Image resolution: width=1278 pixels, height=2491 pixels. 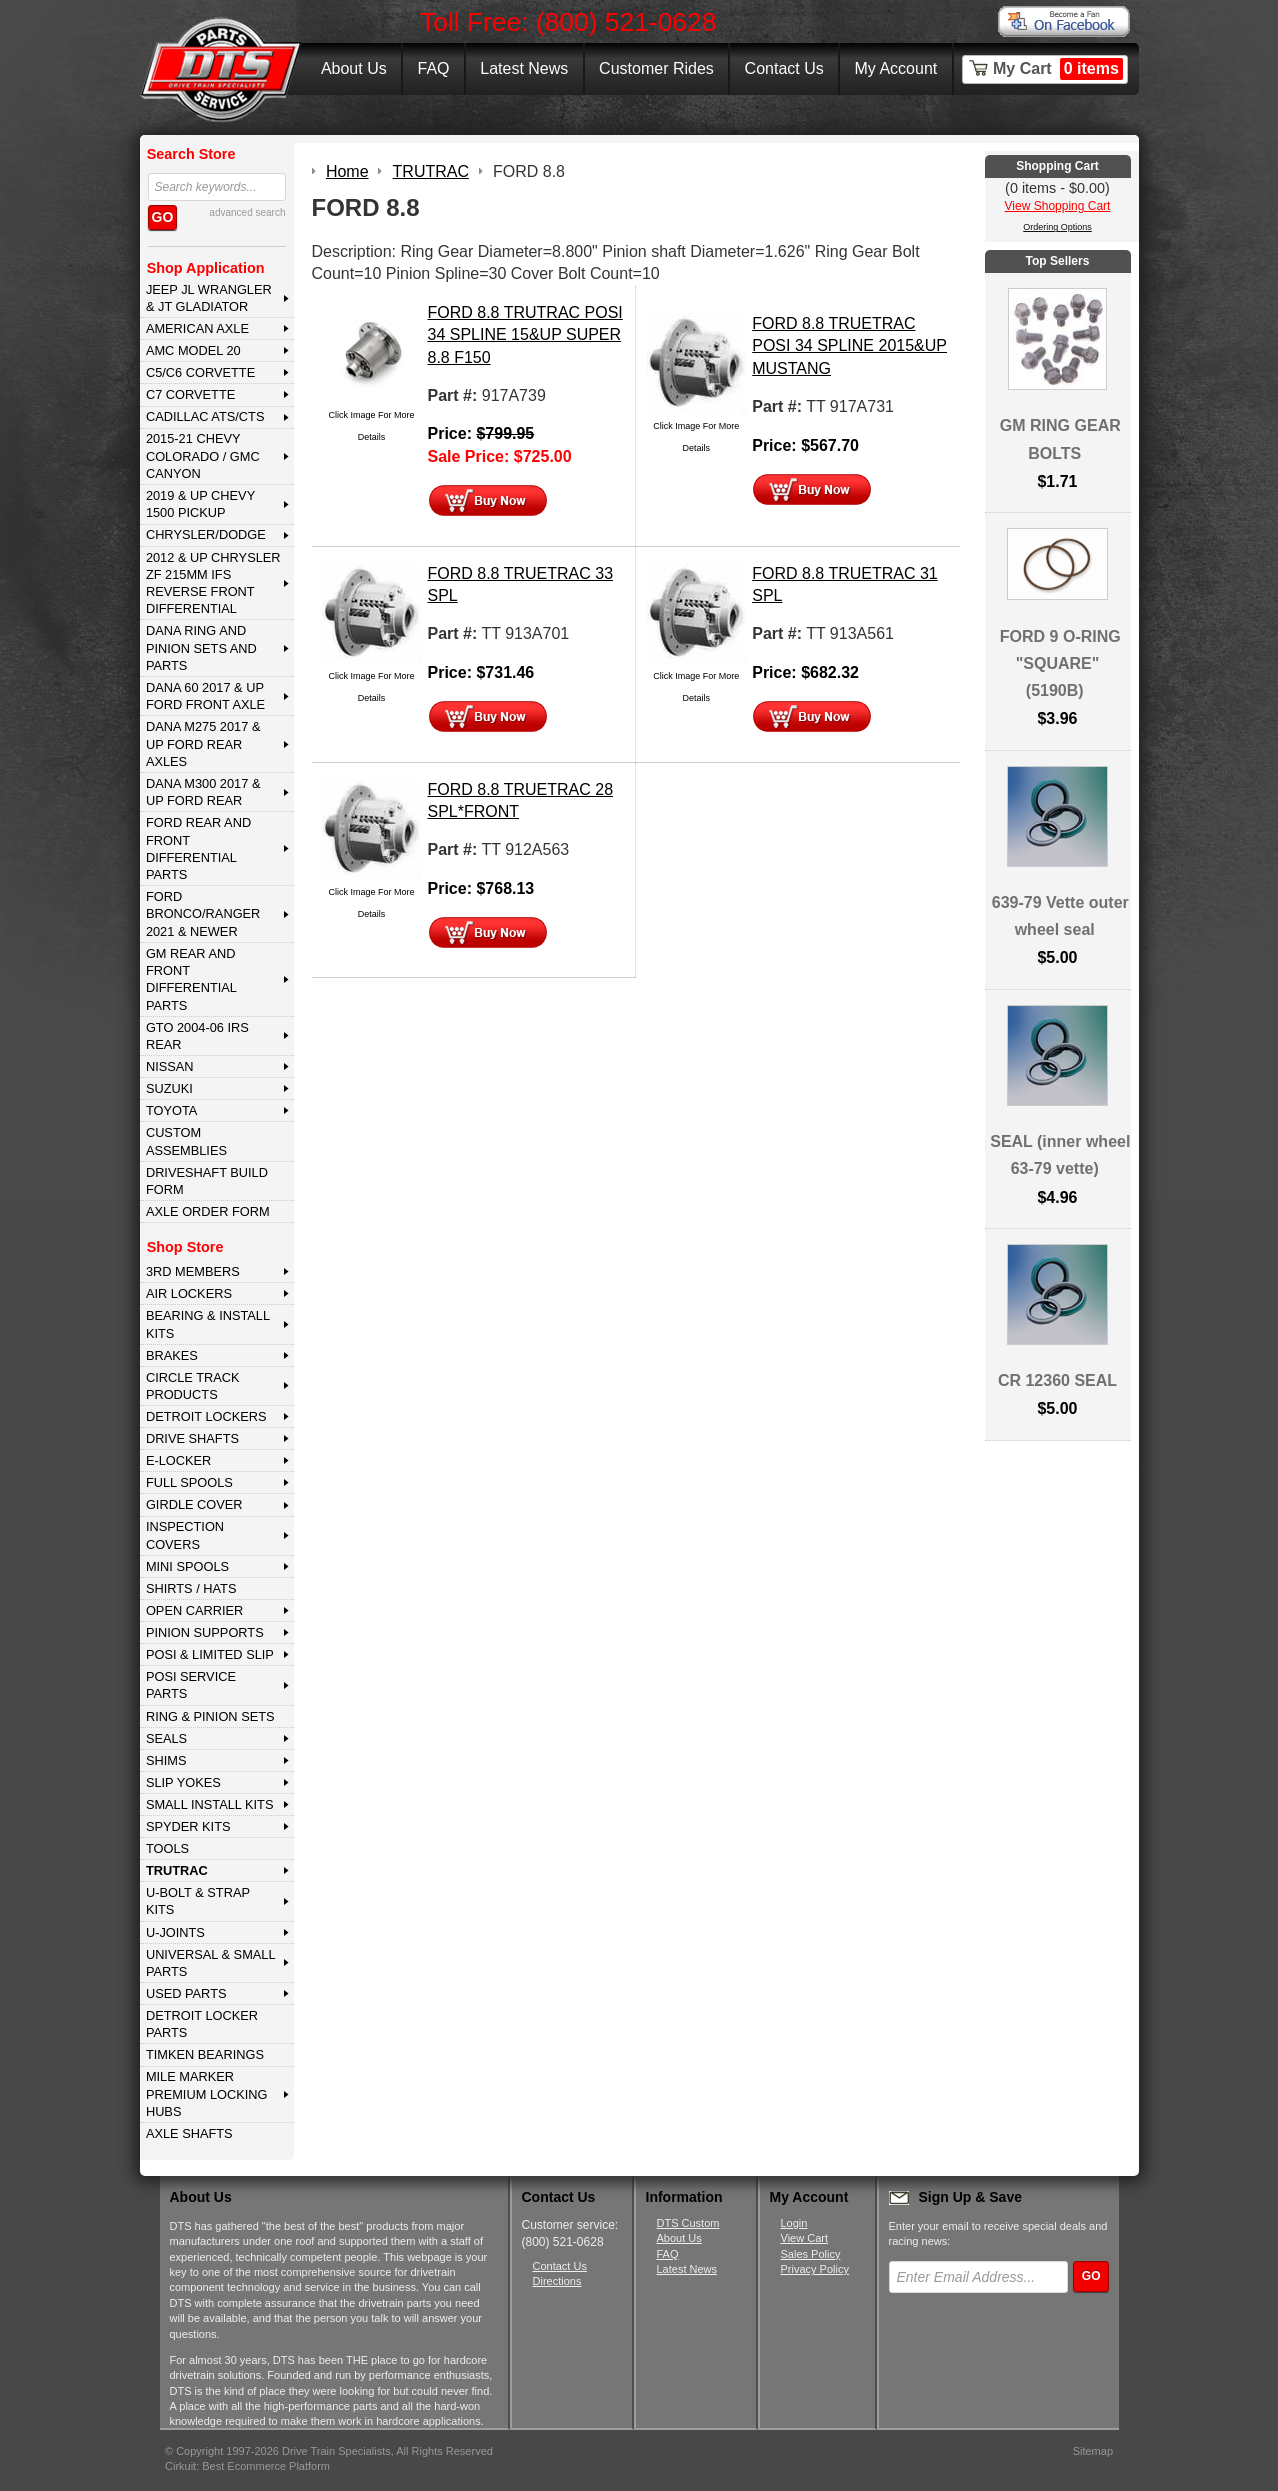 What do you see at coordinates (194, 1610) in the screenshot?
I see `OPEN CARRIER` at bounding box center [194, 1610].